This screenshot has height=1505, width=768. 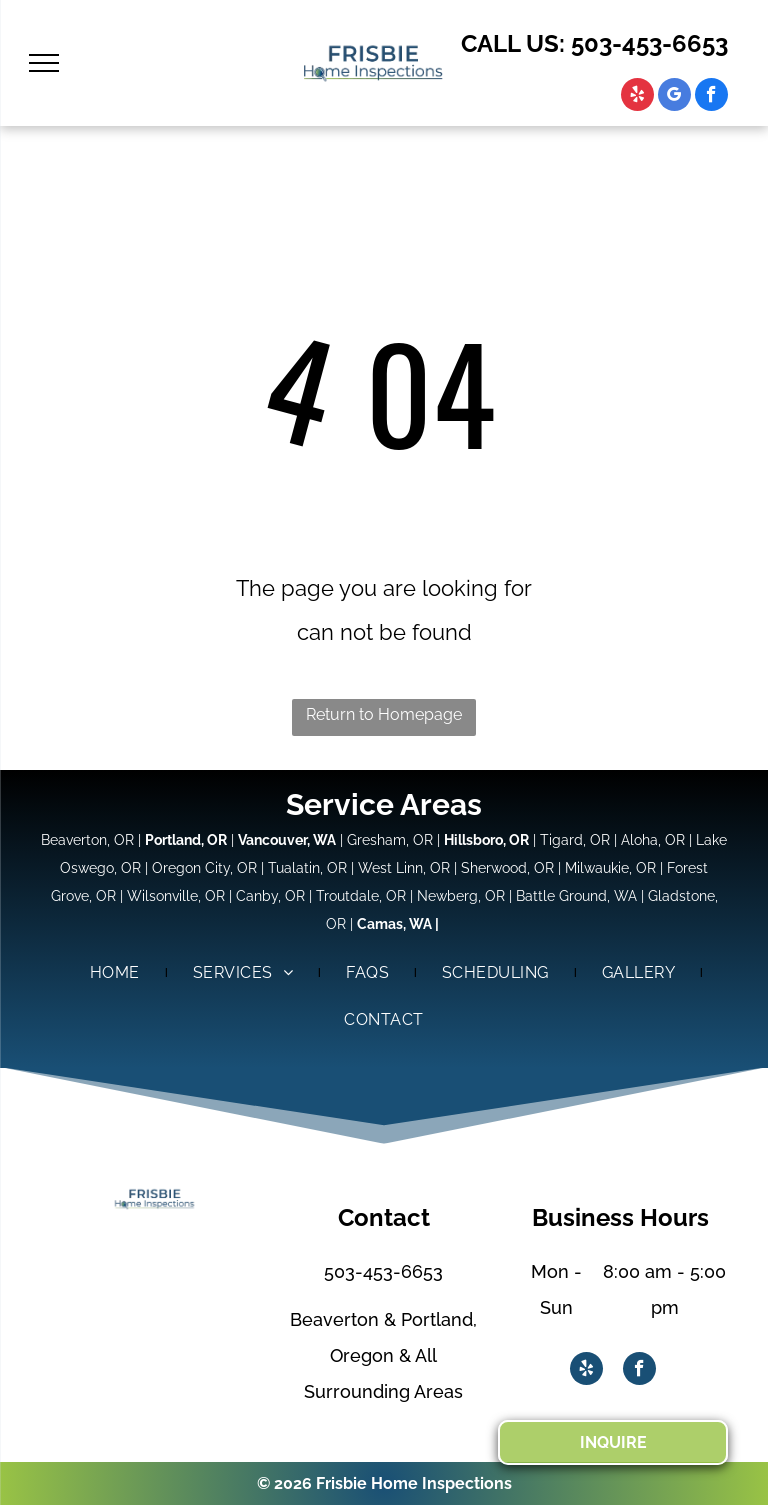 I want to click on [menu], so click(x=44, y=63).